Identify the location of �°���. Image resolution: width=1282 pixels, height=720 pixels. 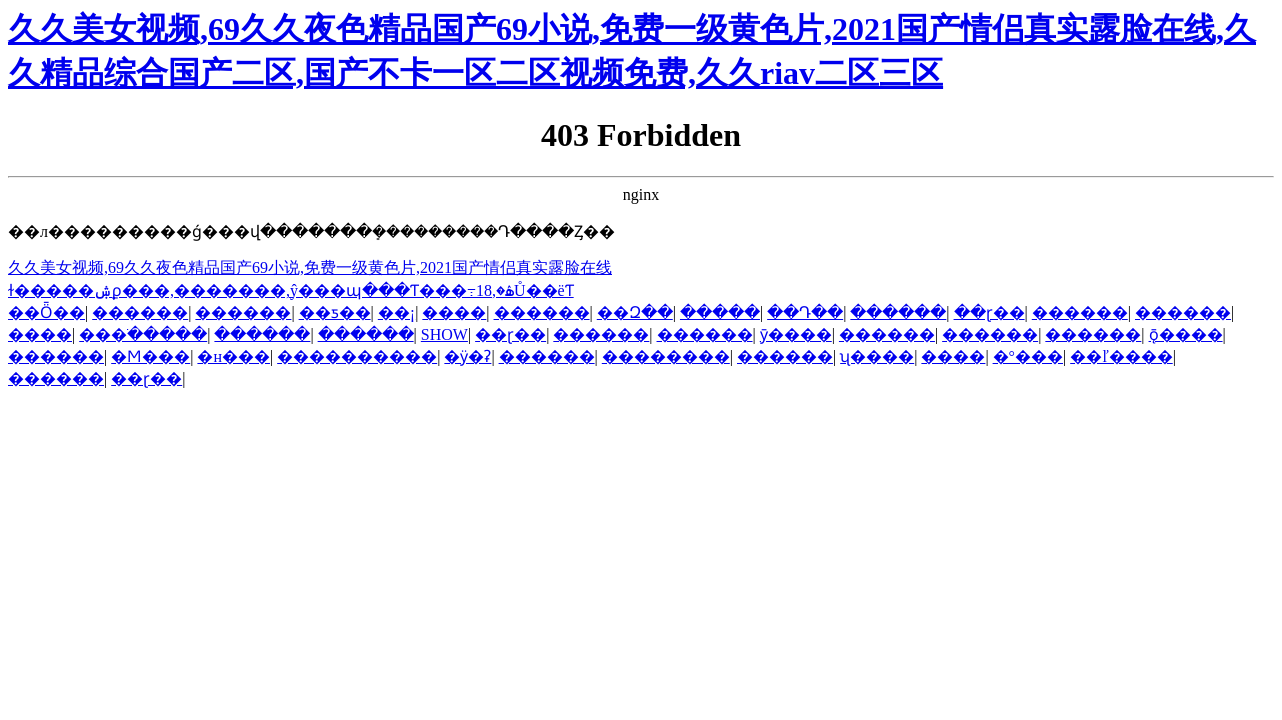
(1028, 356).